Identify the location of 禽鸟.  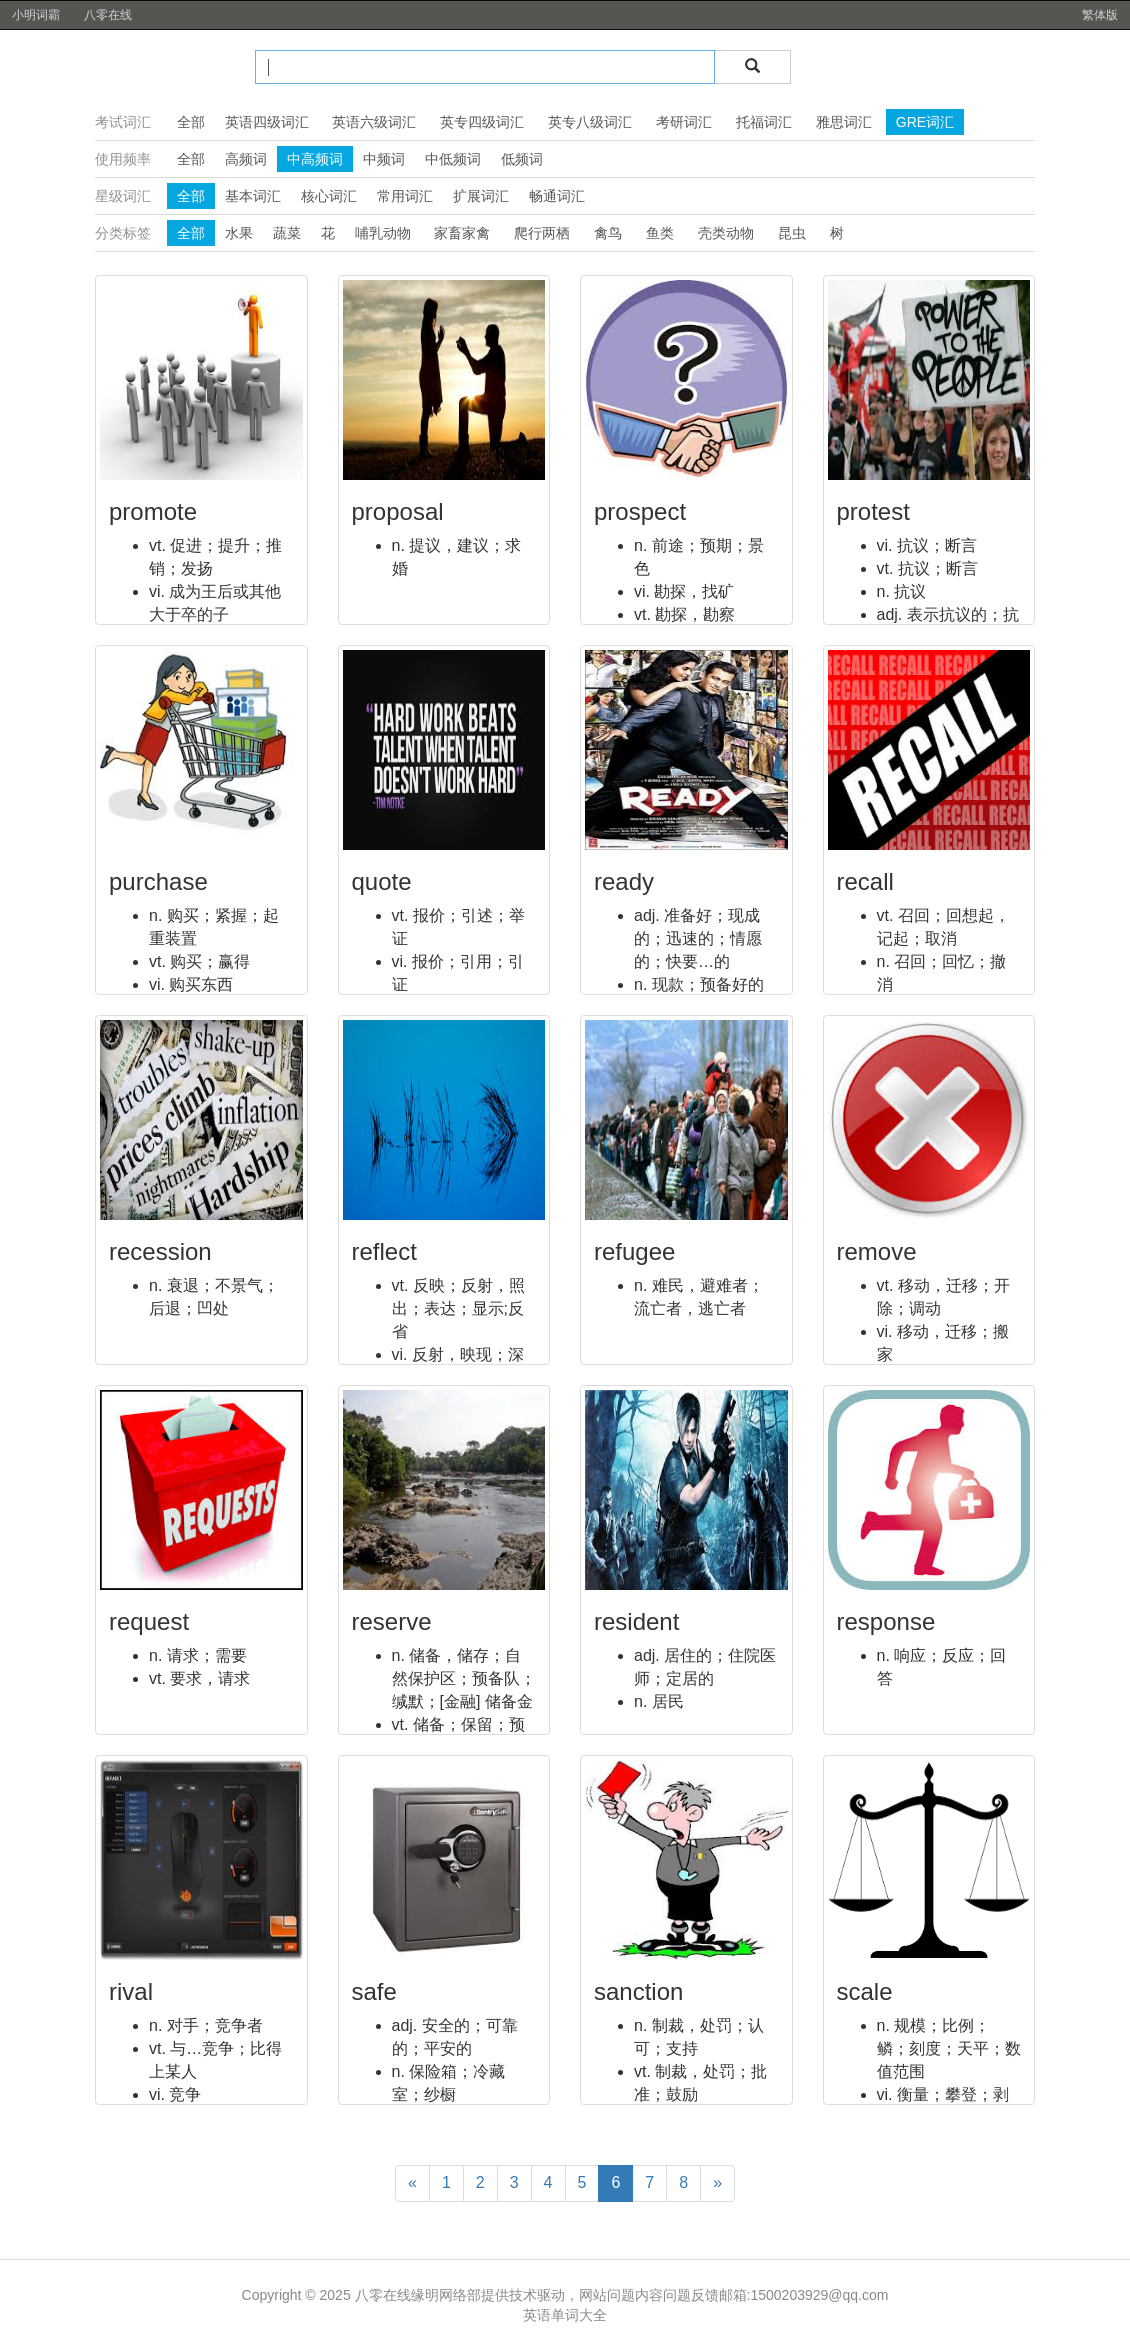
(608, 233).